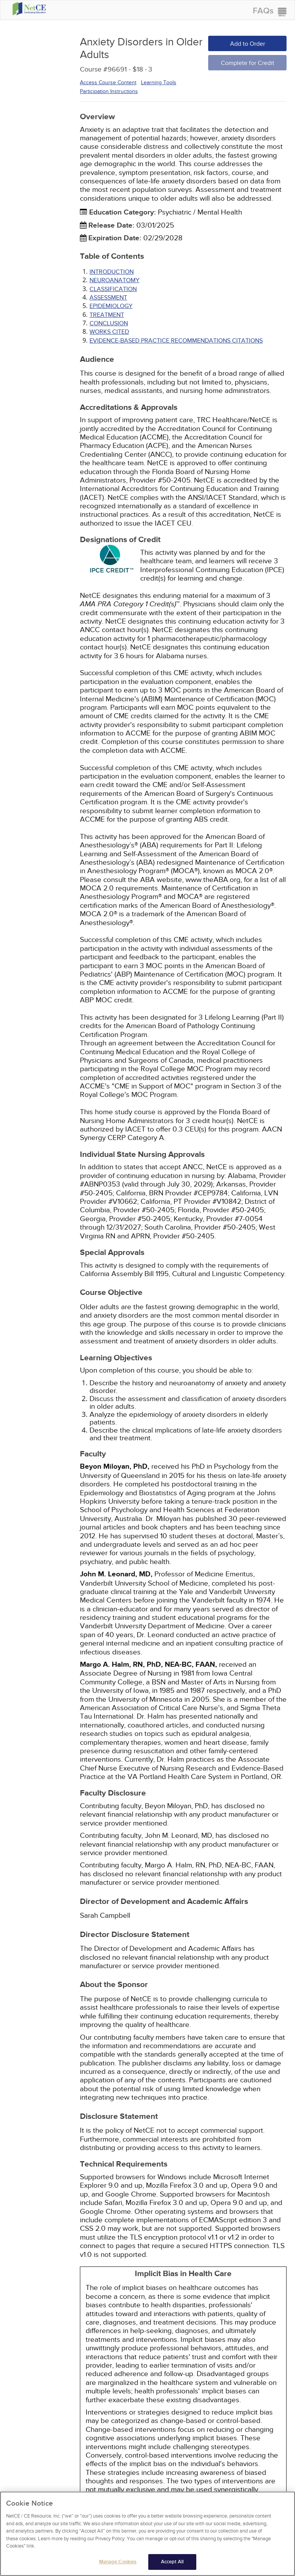  What do you see at coordinates (118, 2564) in the screenshot?
I see `Manage Cookies [Manage Cookies, Opens the preference center dialog]` at bounding box center [118, 2564].